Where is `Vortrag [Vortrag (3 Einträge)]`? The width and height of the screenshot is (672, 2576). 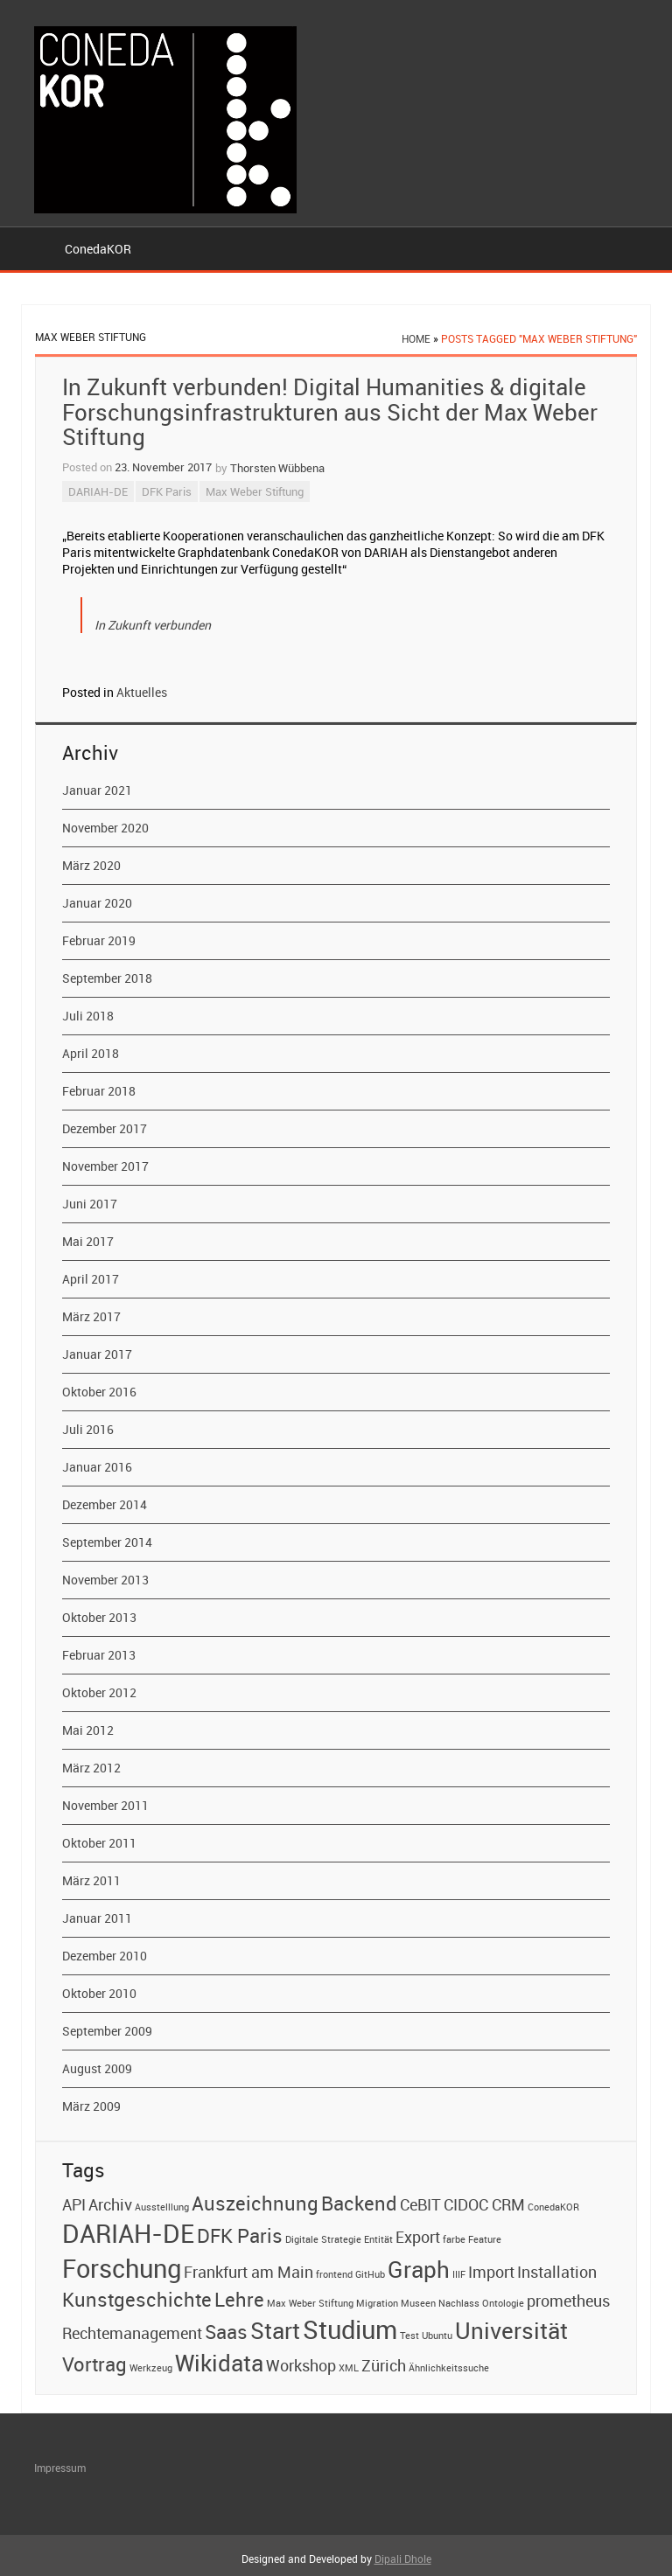 Vortrag [Vortrag (3 Einträge)] is located at coordinates (94, 2363).